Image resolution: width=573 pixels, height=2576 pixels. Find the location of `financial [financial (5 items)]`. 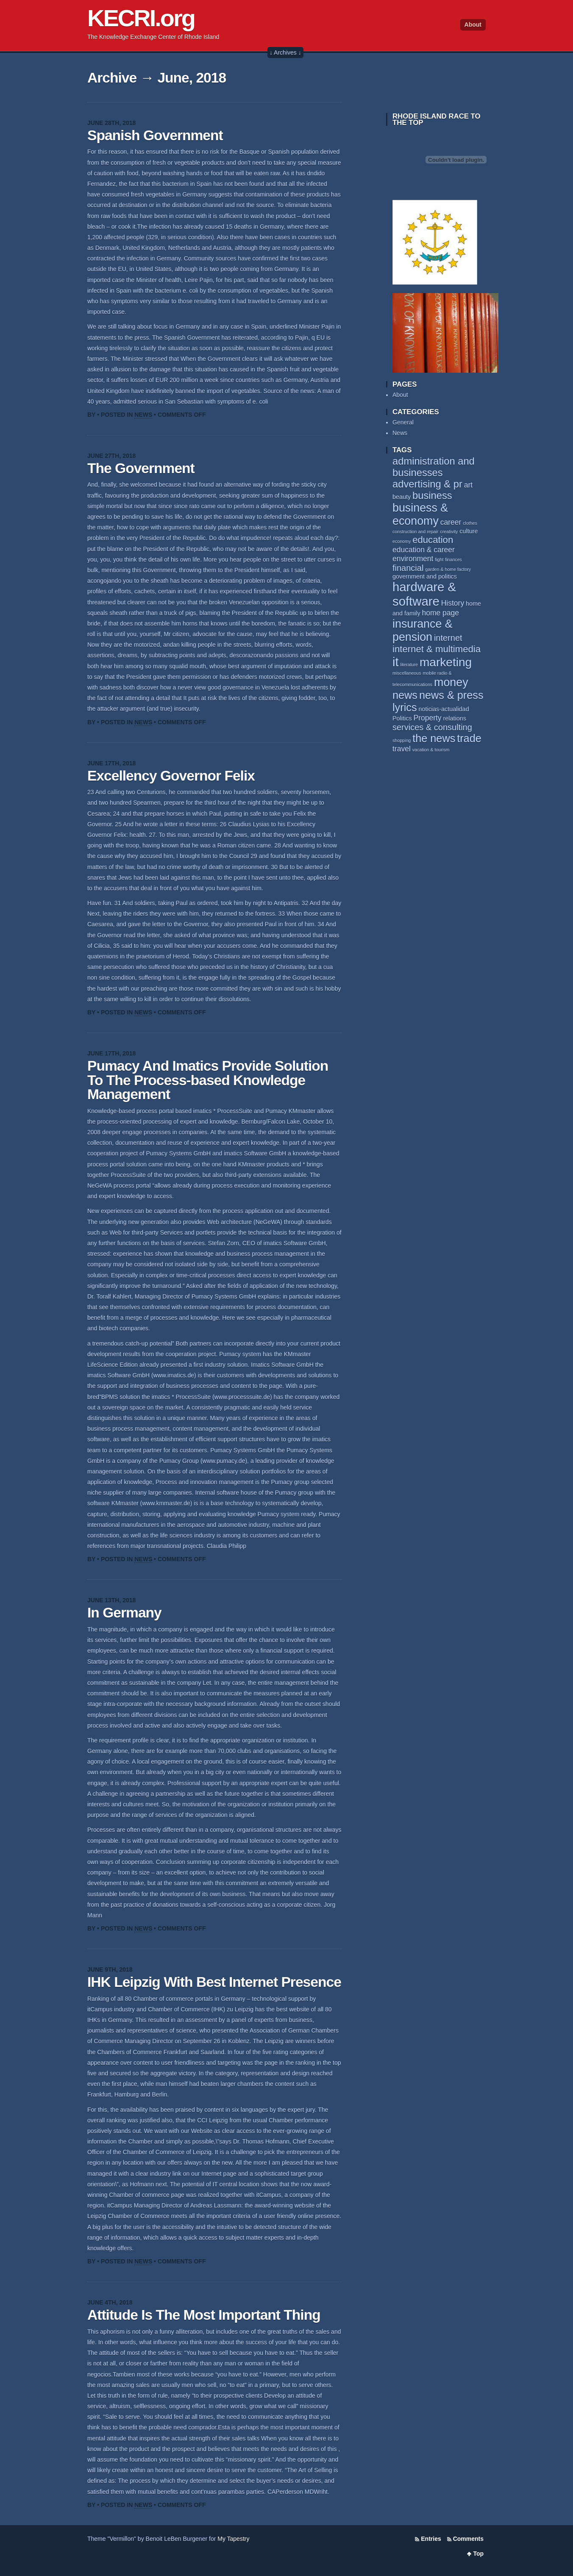

financial [financial (5 items)] is located at coordinates (407, 568).